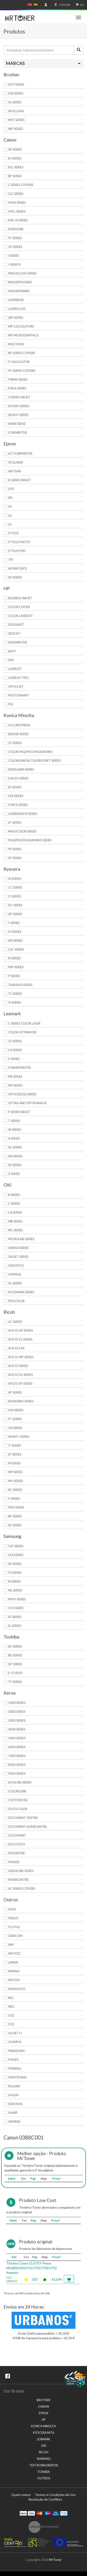 The height and width of the screenshot is (2576, 87). Describe the element at coordinates (17, 309) in the screenshot. I see `LaserClass` at that location.